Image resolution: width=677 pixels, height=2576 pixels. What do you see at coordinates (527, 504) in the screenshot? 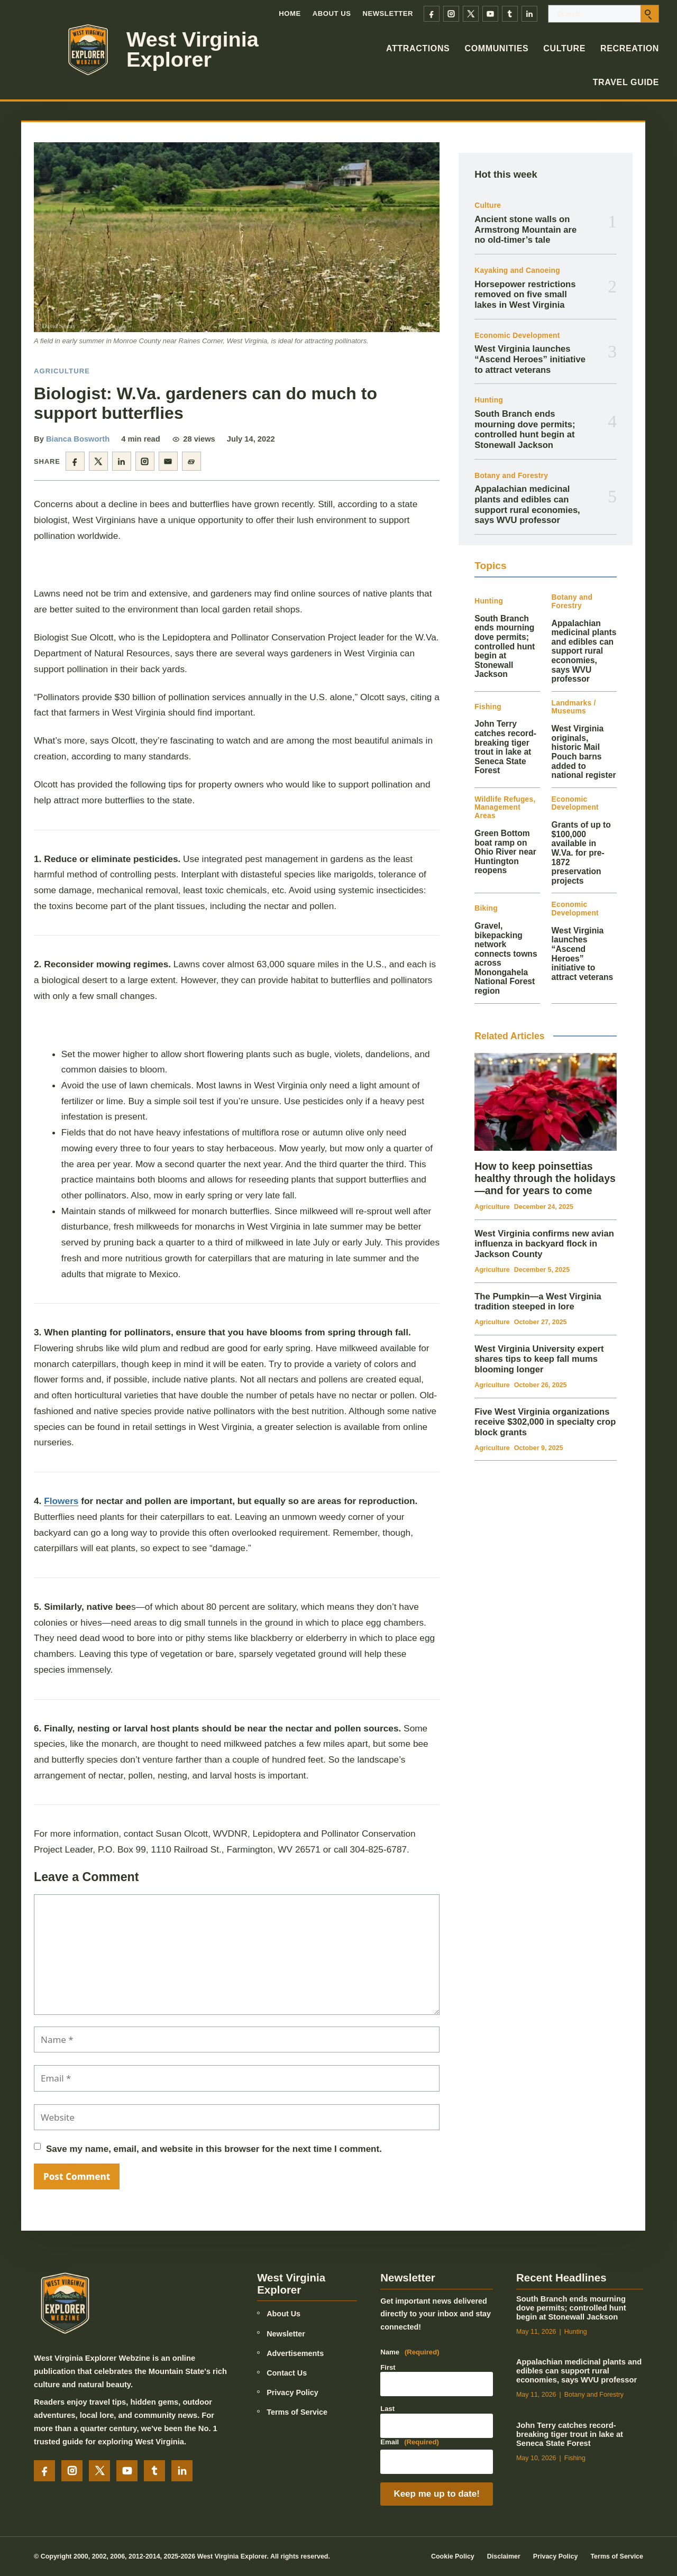
I see `Appalachian medicinal plants and edibles can support rural economies, says WVU professor` at bounding box center [527, 504].